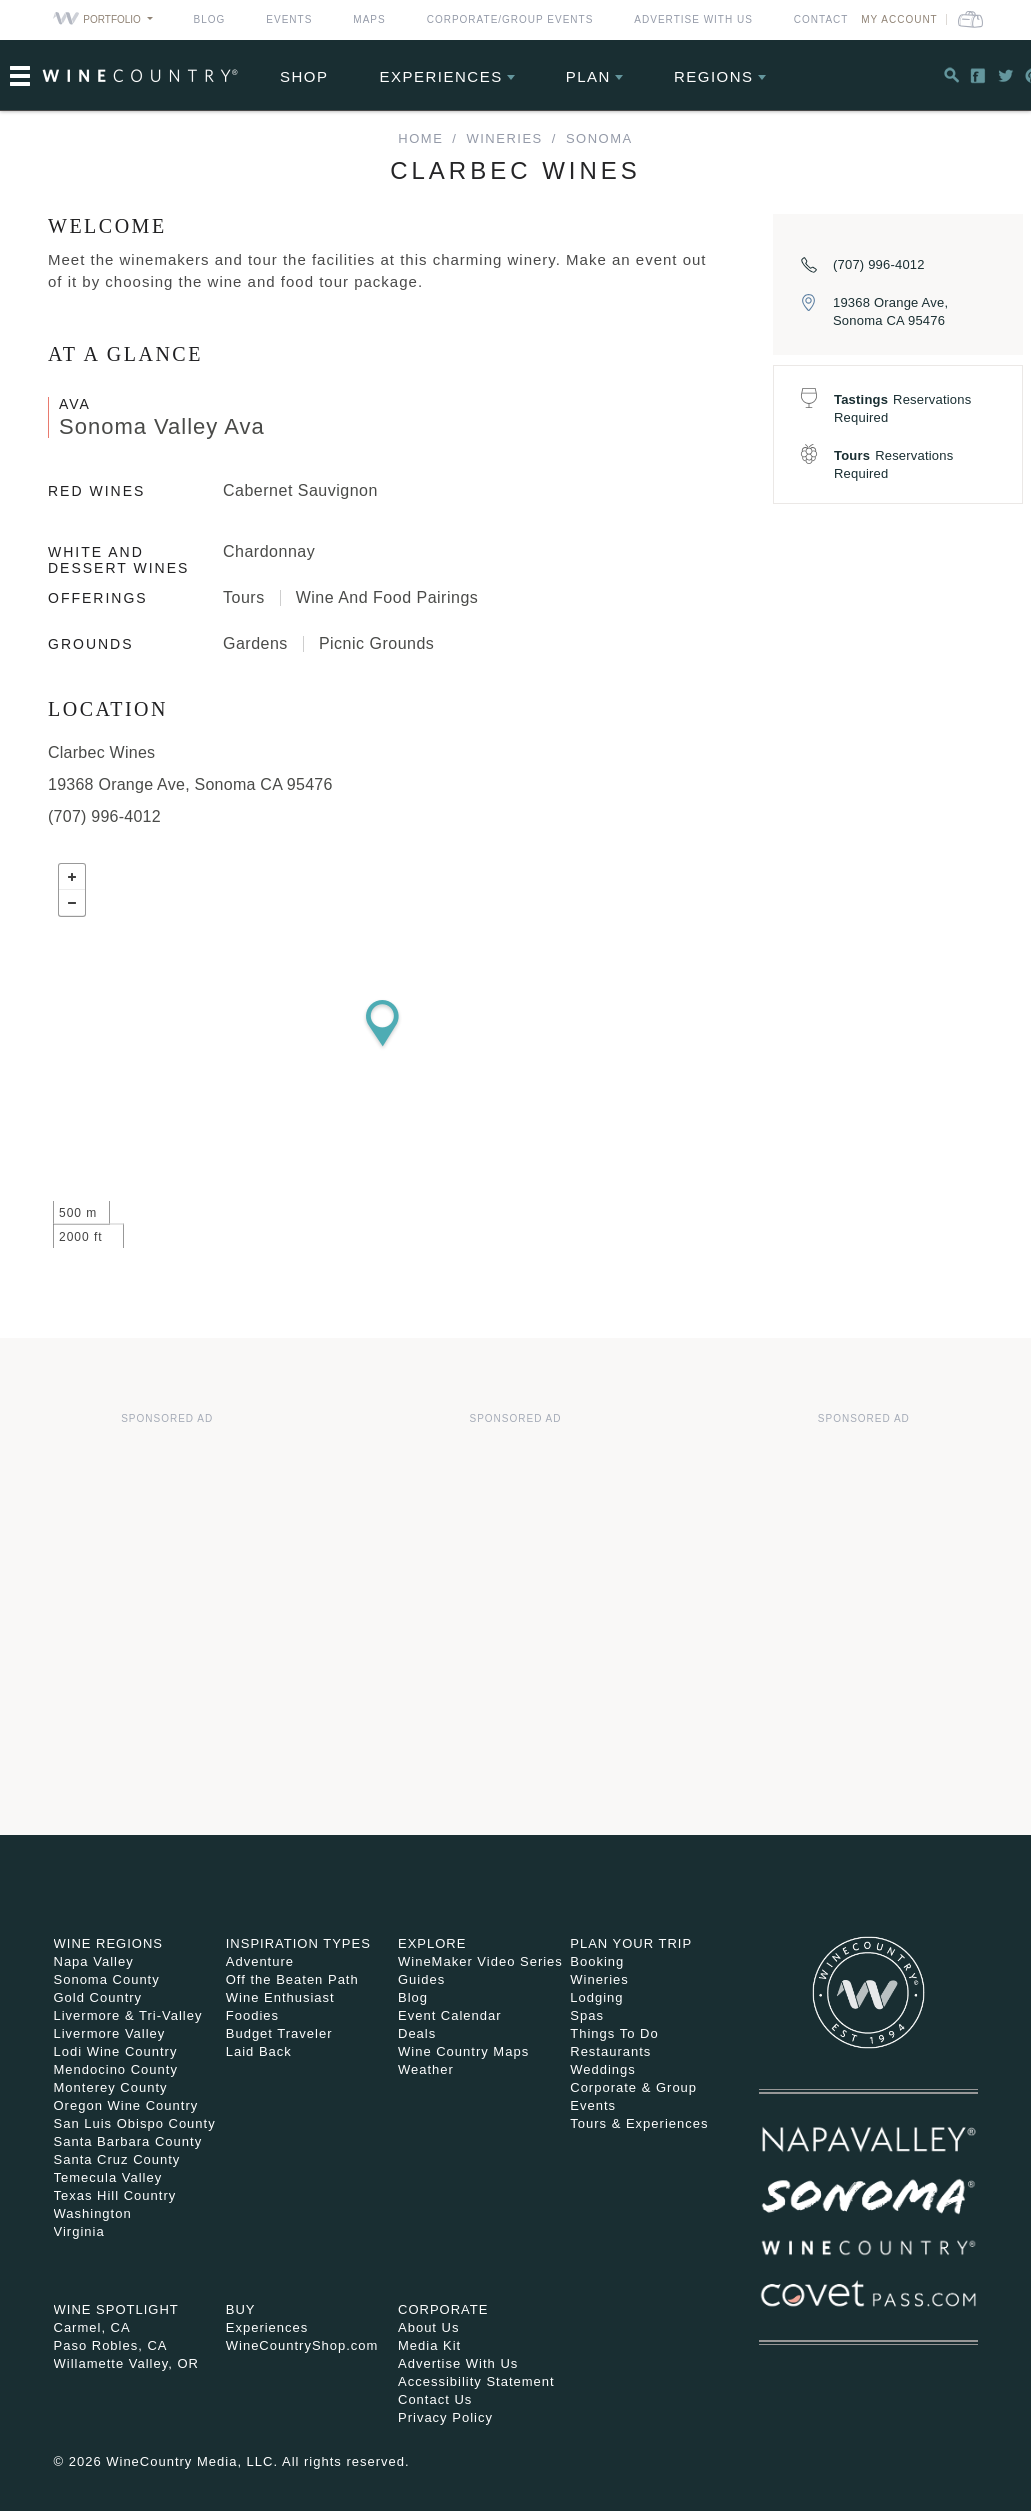 The width and height of the screenshot is (1031, 2511). What do you see at coordinates (94, 1961) in the screenshot?
I see `Napa Valley` at bounding box center [94, 1961].